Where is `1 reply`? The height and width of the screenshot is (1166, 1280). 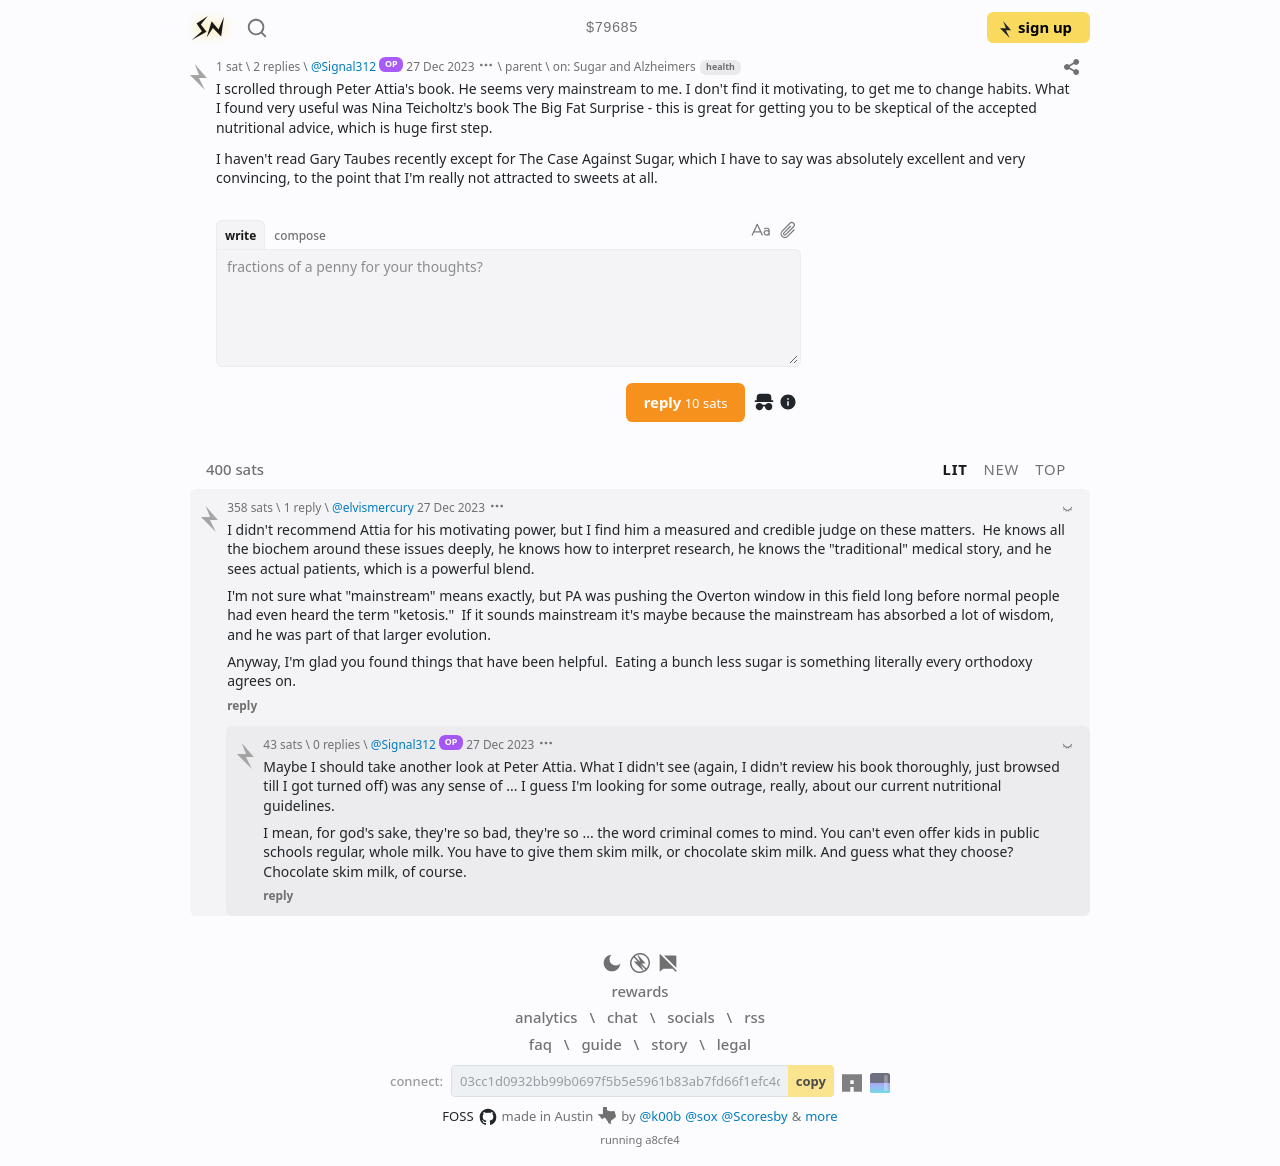 1 reply is located at coordinates (303, 507).